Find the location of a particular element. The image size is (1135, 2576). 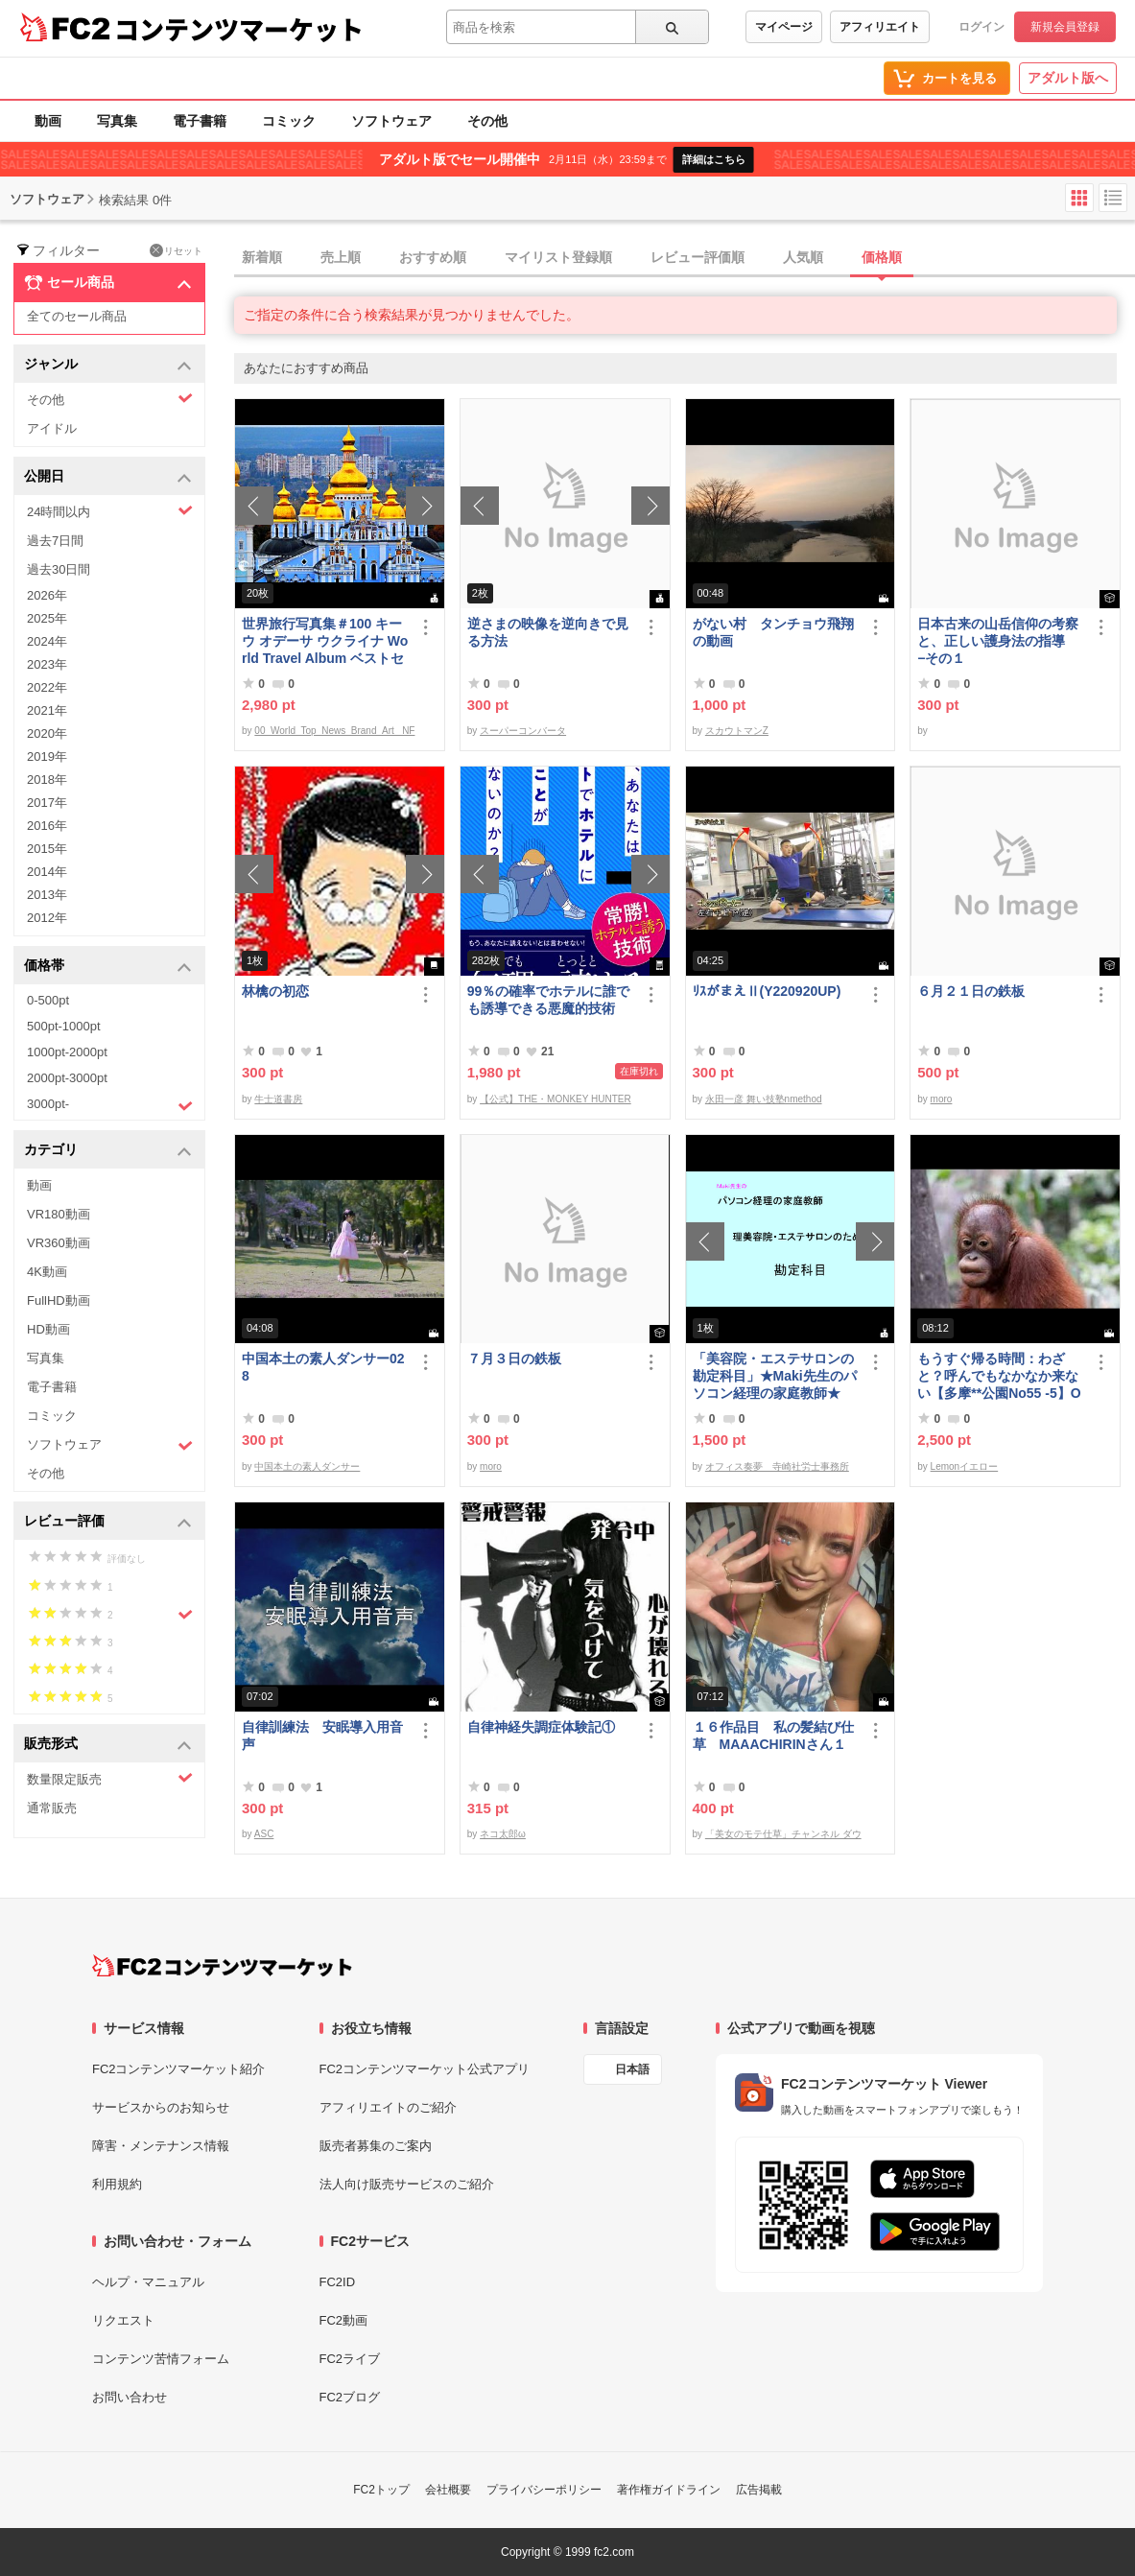

逆さまの映像を逆向きで見る方法 is located at coordinates (547, 632).